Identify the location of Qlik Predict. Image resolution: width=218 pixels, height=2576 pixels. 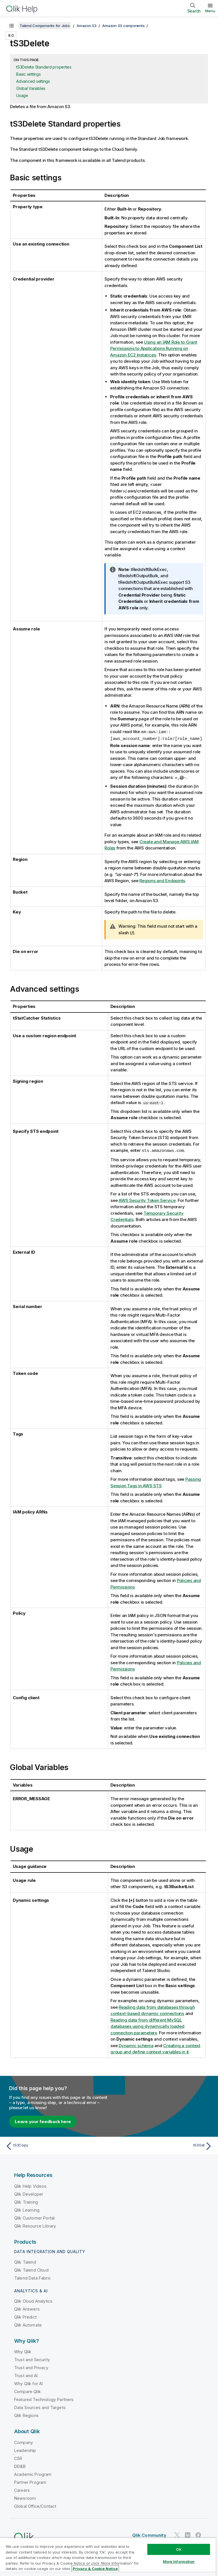
(25, 2316).